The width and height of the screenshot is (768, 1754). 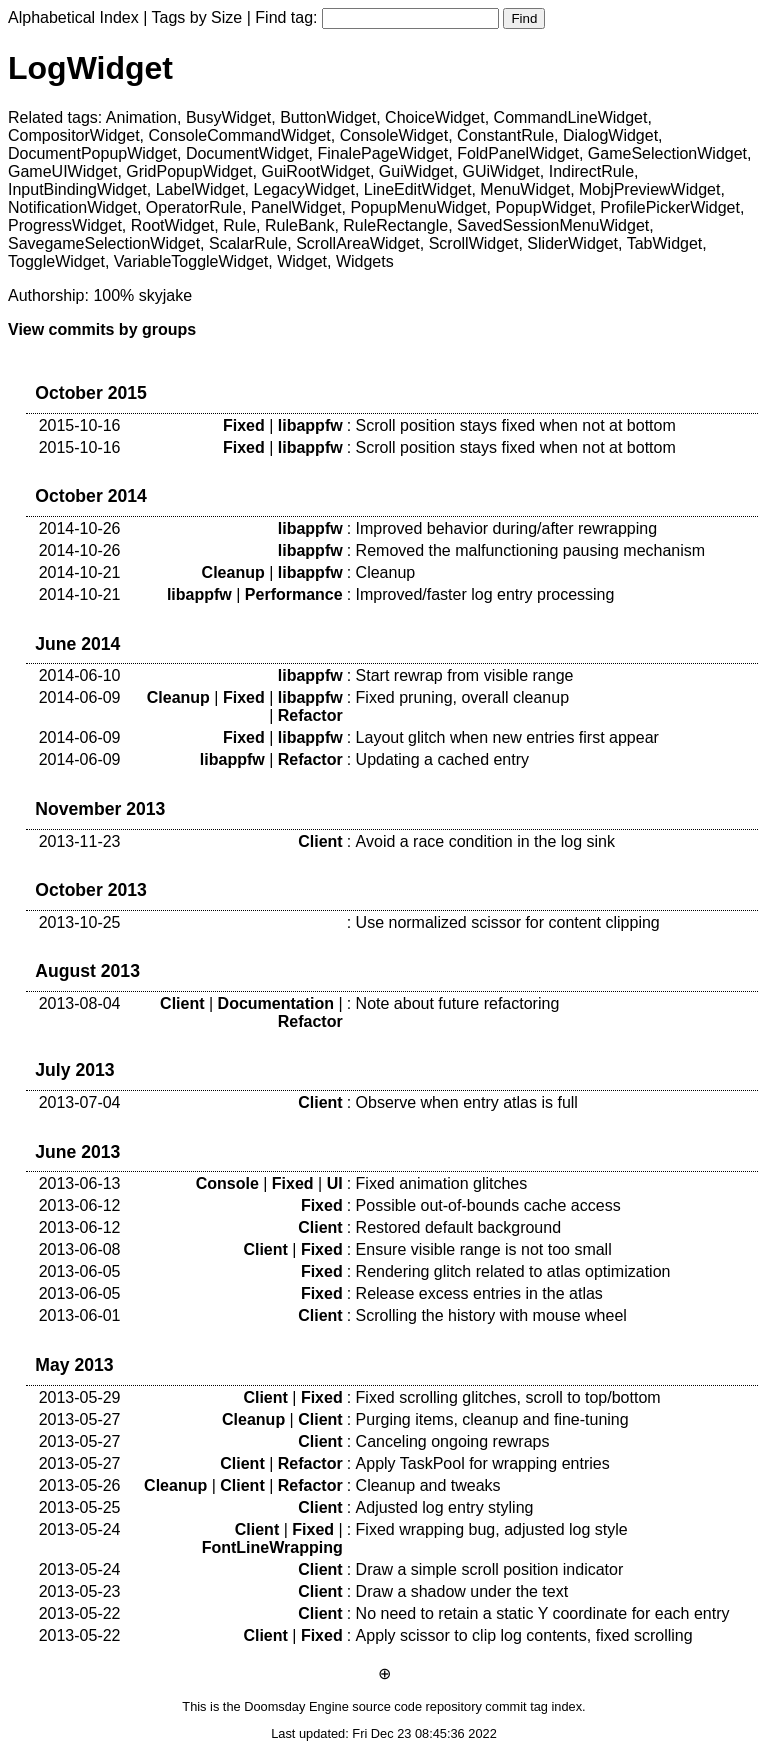 I want to click on ScalarRule, so click(x=248, y=243).